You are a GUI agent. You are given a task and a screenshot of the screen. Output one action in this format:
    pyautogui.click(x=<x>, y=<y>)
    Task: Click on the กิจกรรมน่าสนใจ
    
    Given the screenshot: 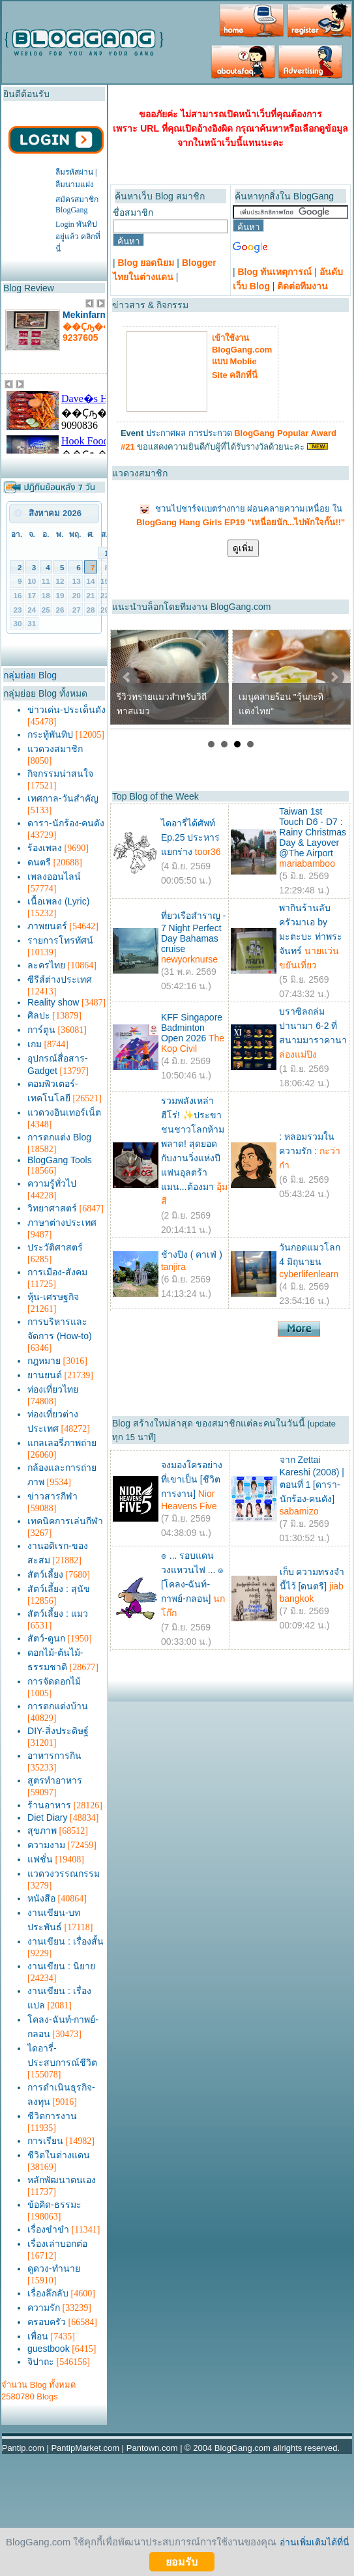 What is the action you would take?
    pyautogui.click(x=60, y=773)
    